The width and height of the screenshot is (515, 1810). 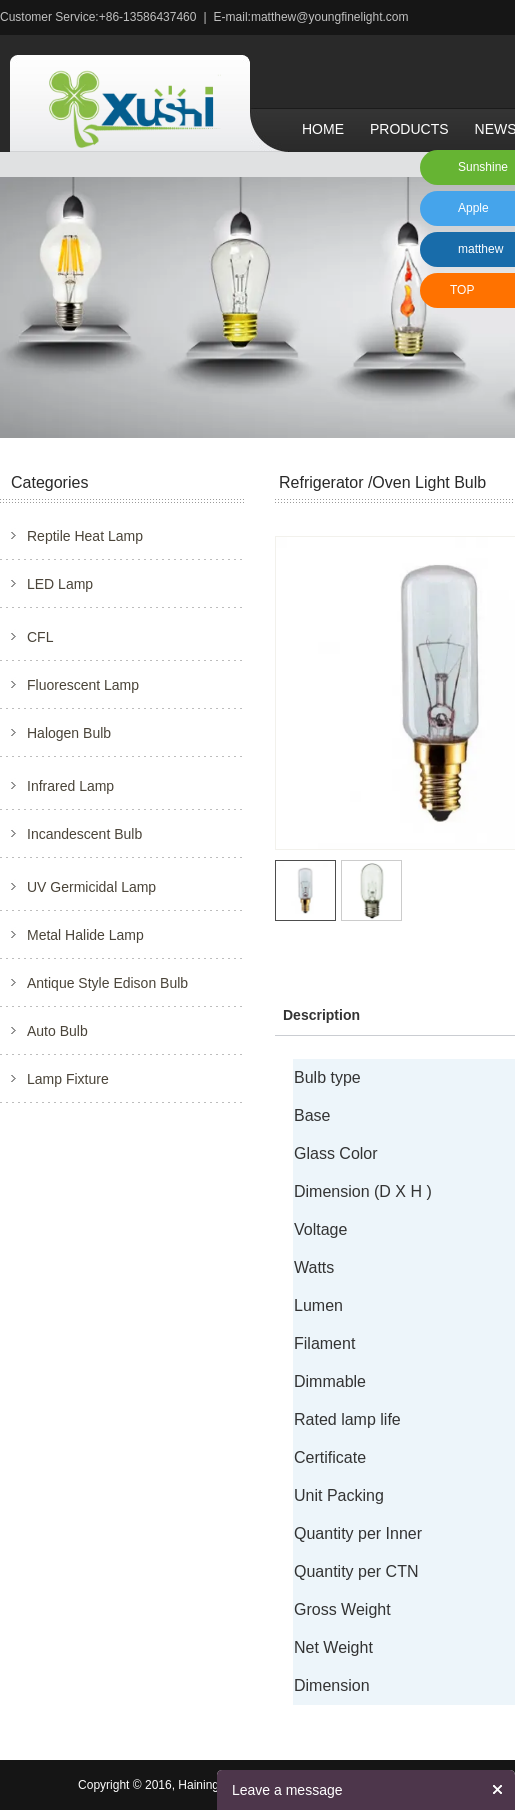 What do you see at coordinates (323, 129) in the screenshot?
I see `Home` at bounding box center [323, 129].